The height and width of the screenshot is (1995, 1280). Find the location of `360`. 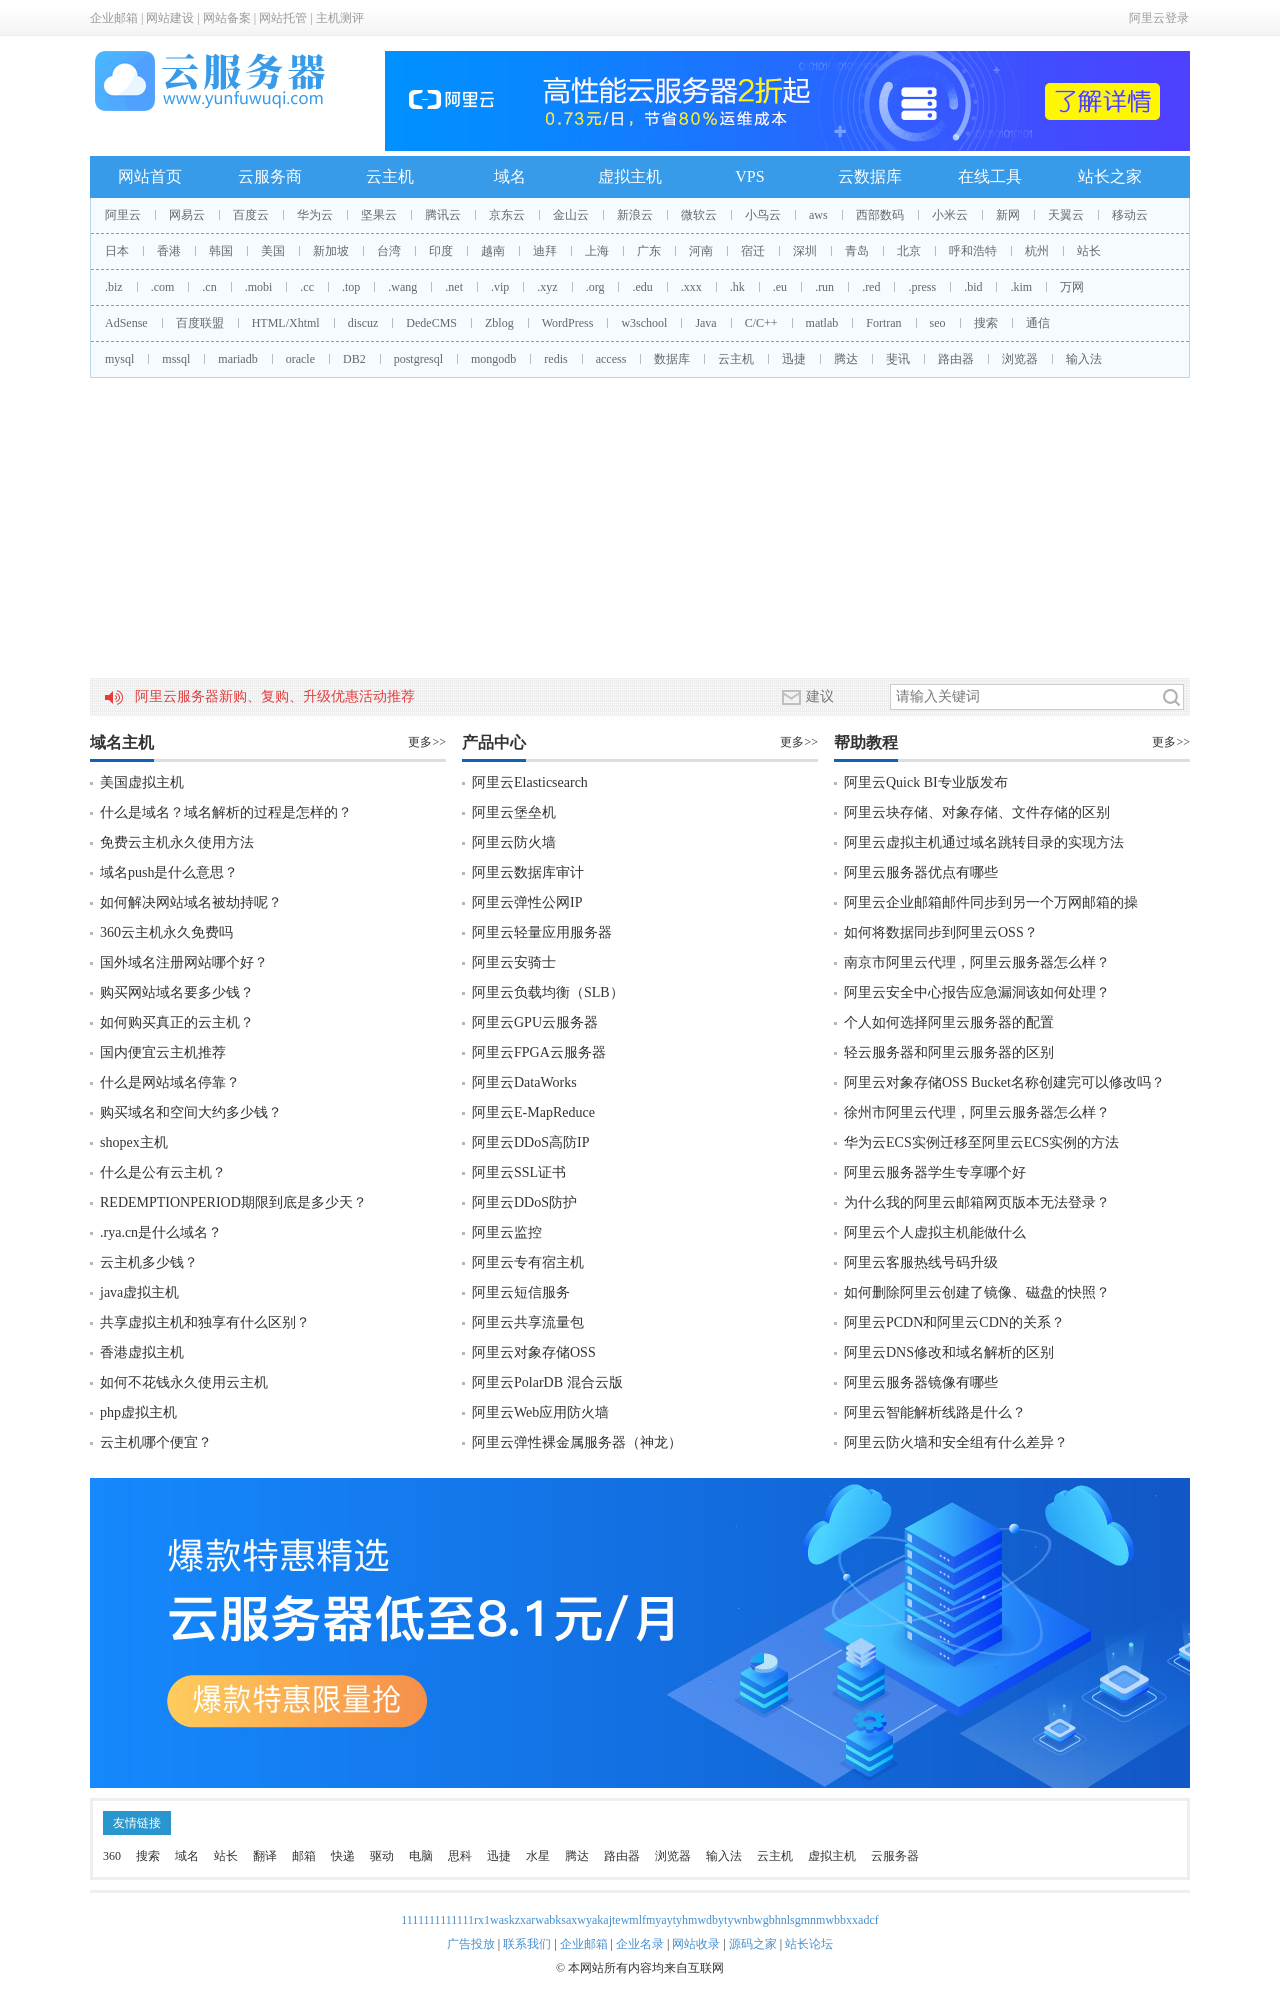

360 is located at coordinates (112, 1856).